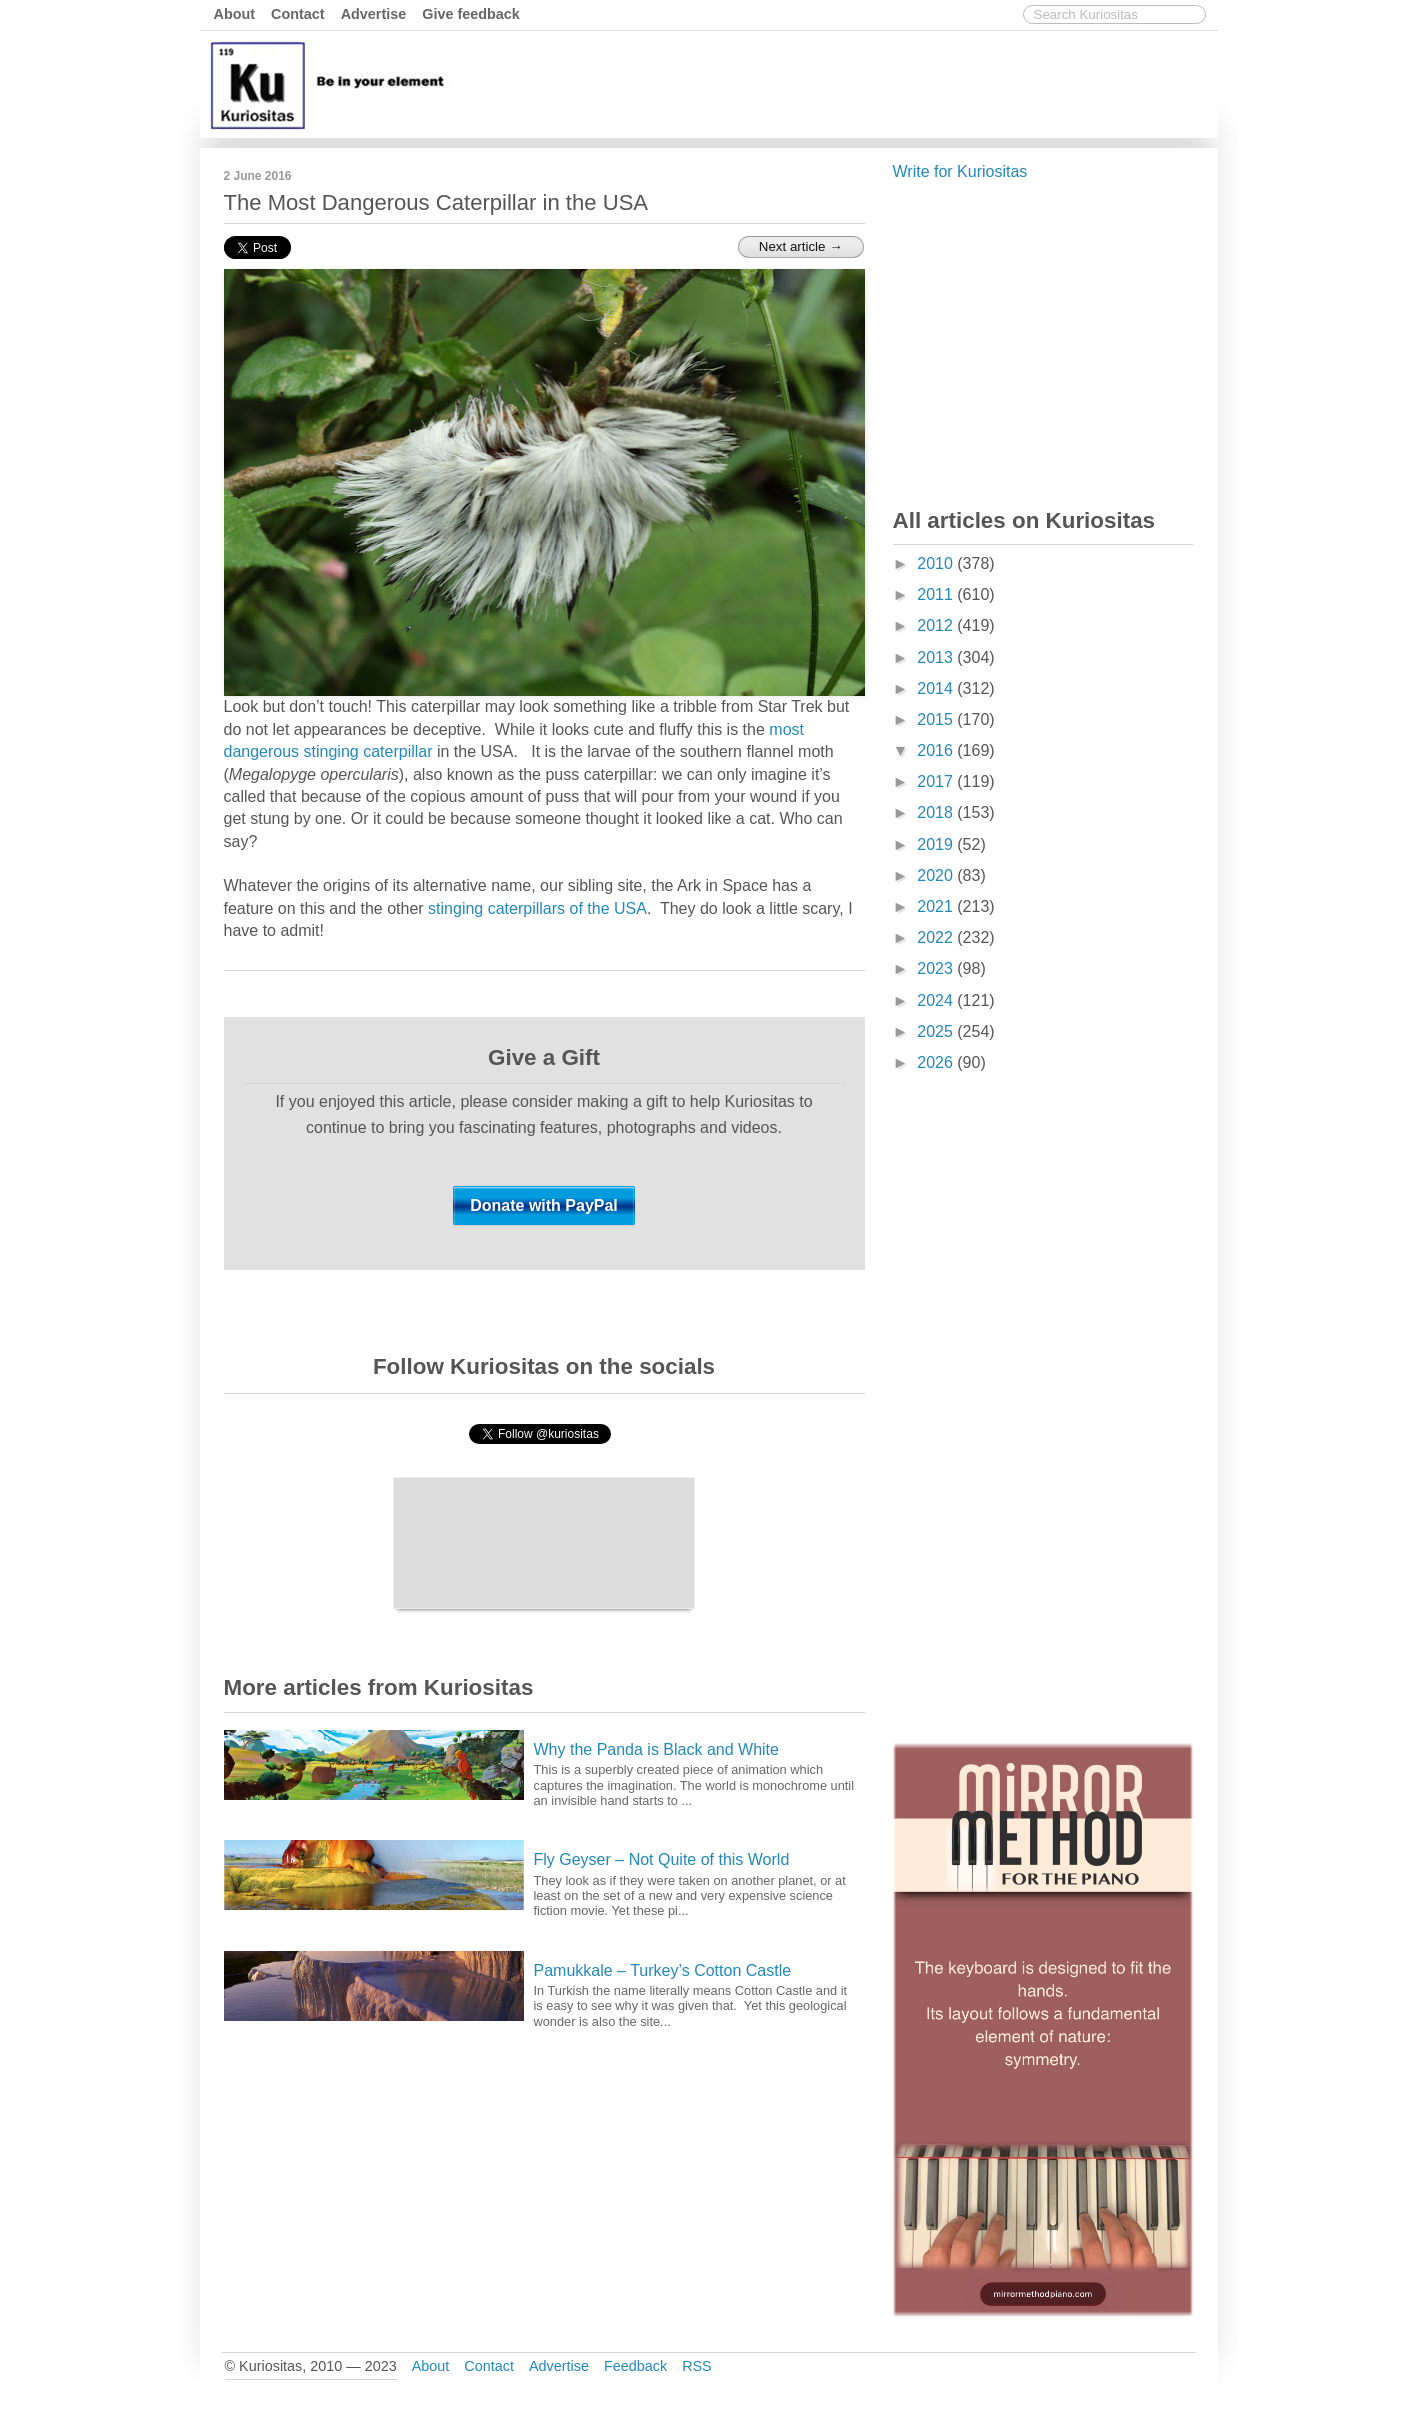  What do you see at coordinates (937, 906) in the screenshot?
I see `2021` at bounding box center [937, 906].